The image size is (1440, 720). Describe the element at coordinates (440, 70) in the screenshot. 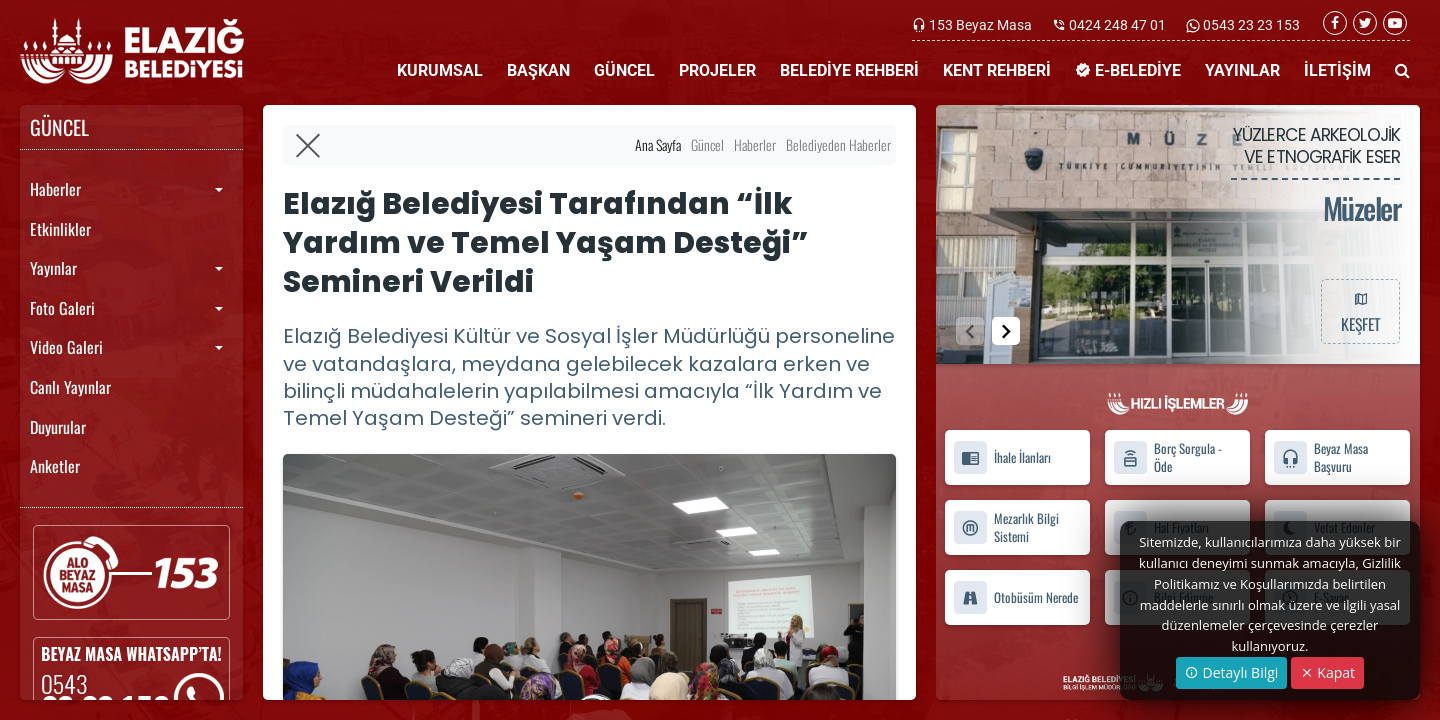

I see `KURUMSAL` at that location.